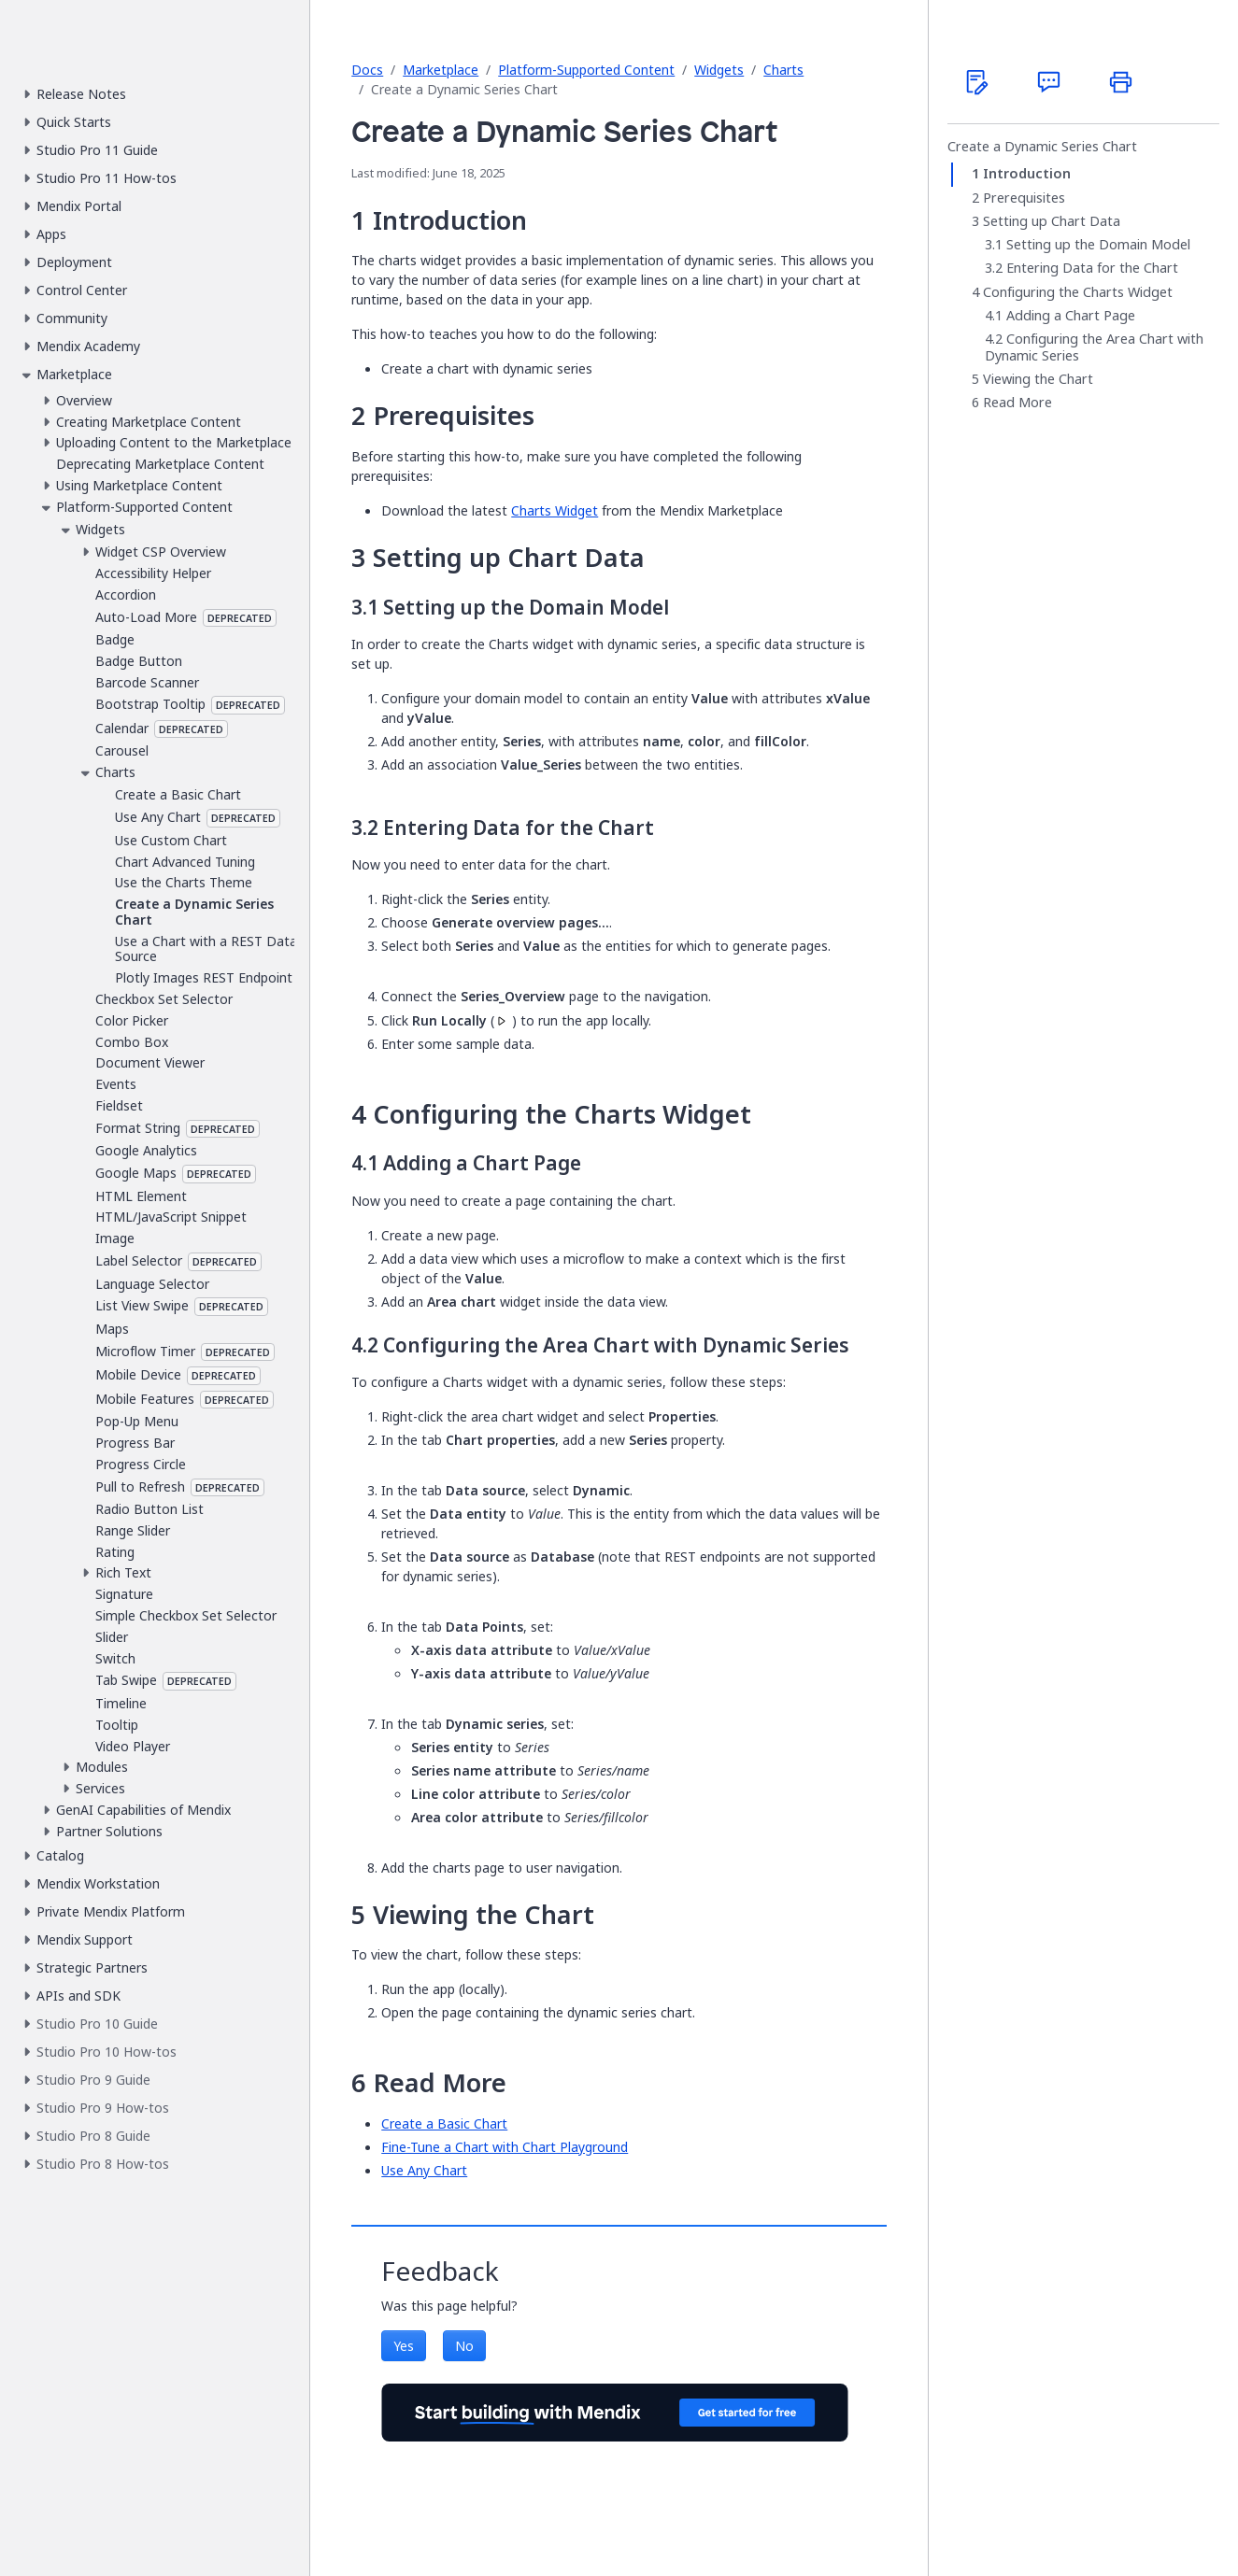  What do you see at coordinates (1042, 146) in the screenshot?
I see `Create a Dynamic Series Chart` at bounding box center [1042, 146].